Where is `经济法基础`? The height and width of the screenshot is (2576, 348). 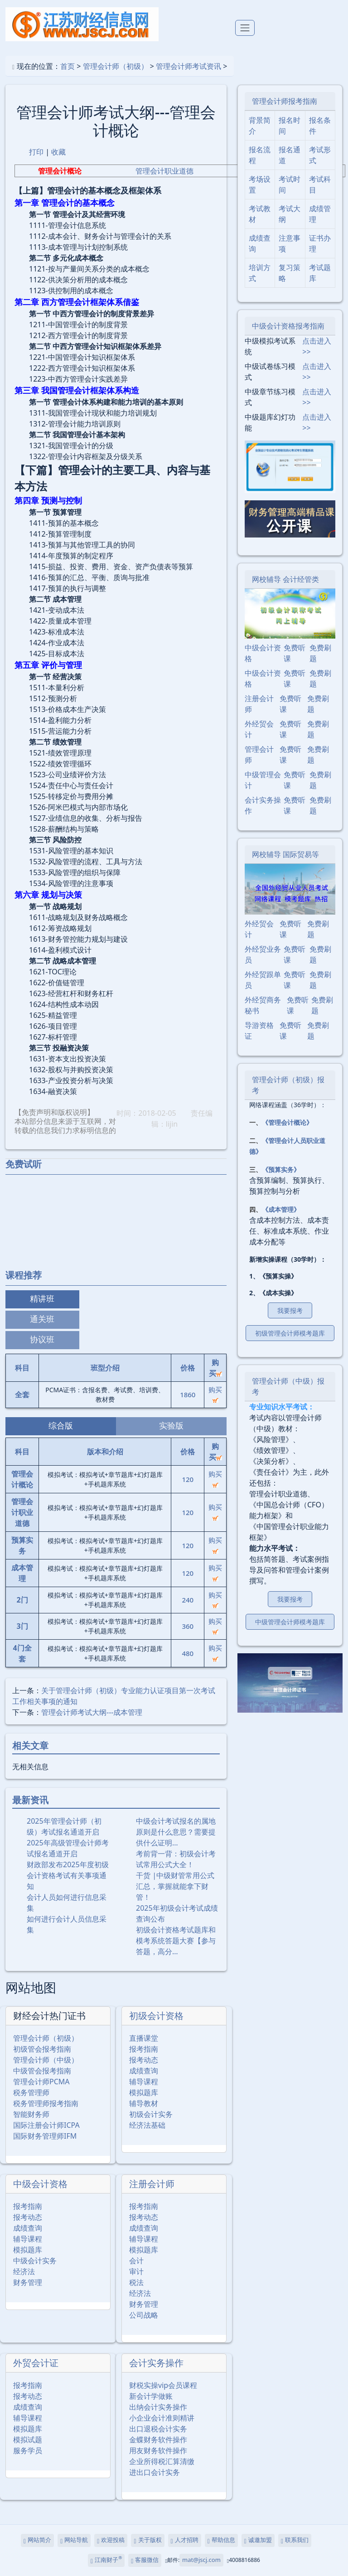 经济法基础 is located at coordinates (147, 2125).